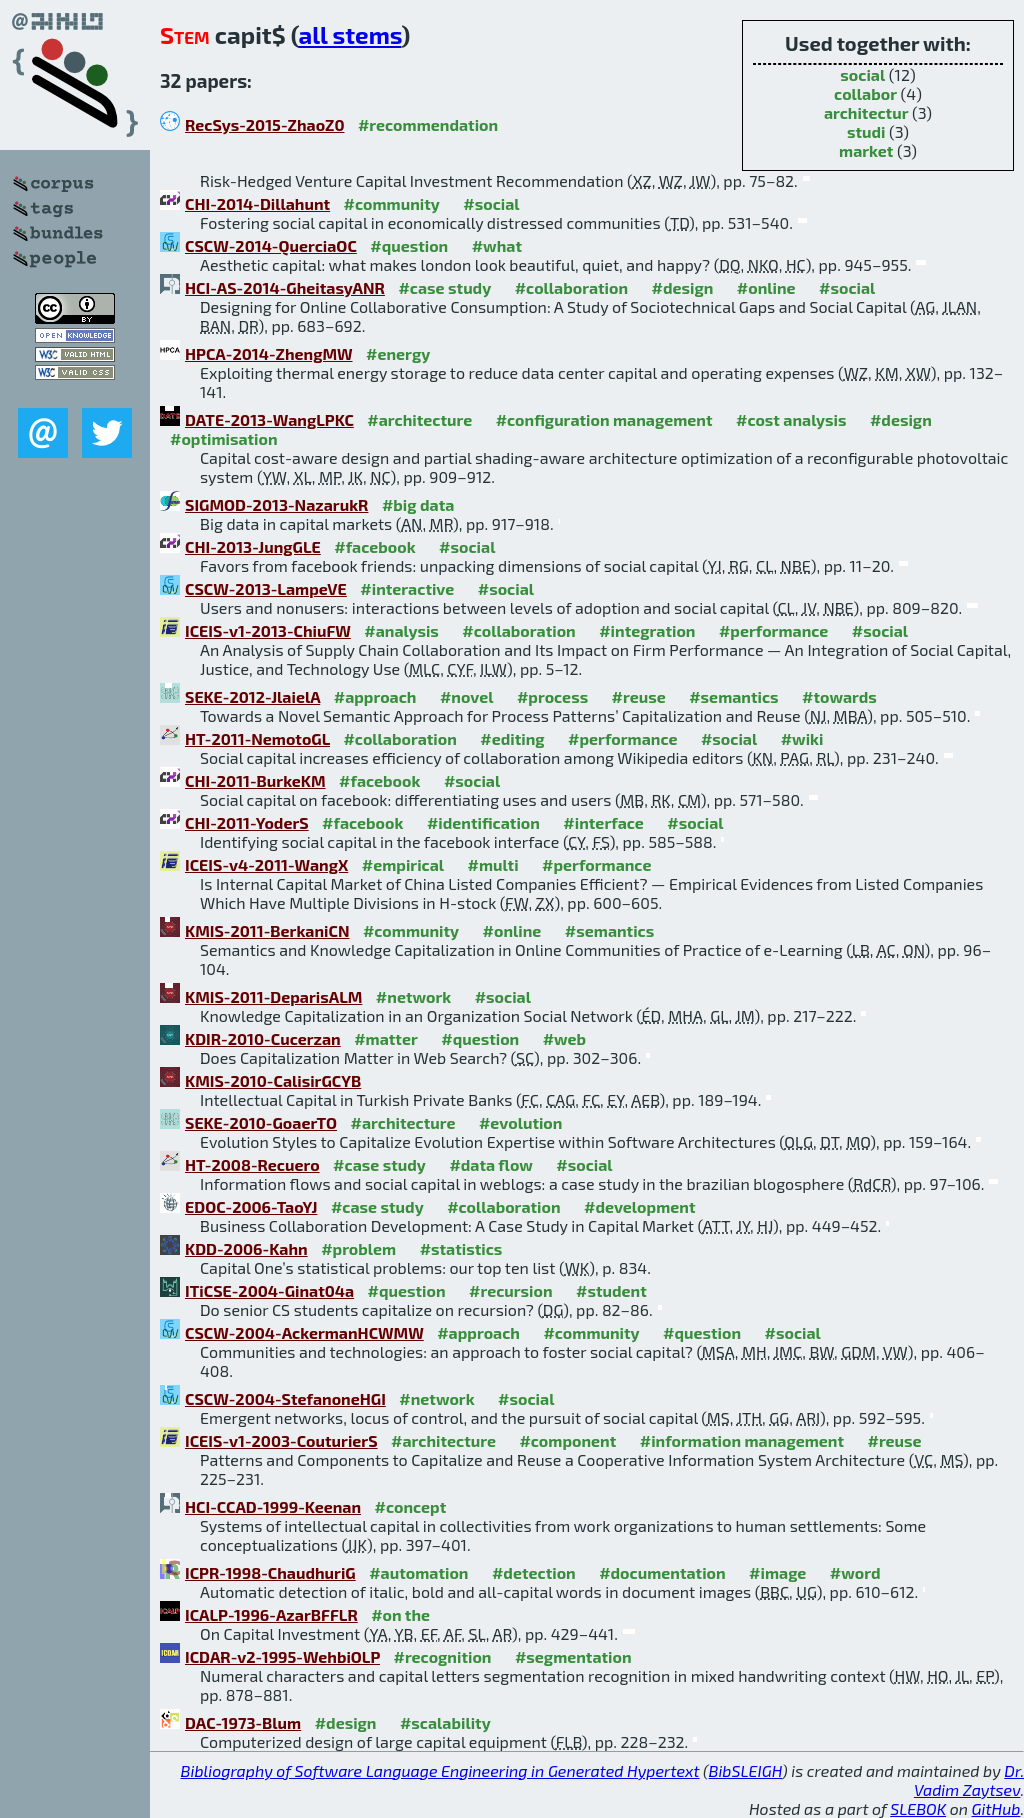 The height and width of the screenshot is (1818, 1024). What do you see at coordinates (571, 287) in the screenshot?
I see `#collaboration` at bounding box center [571, 287].